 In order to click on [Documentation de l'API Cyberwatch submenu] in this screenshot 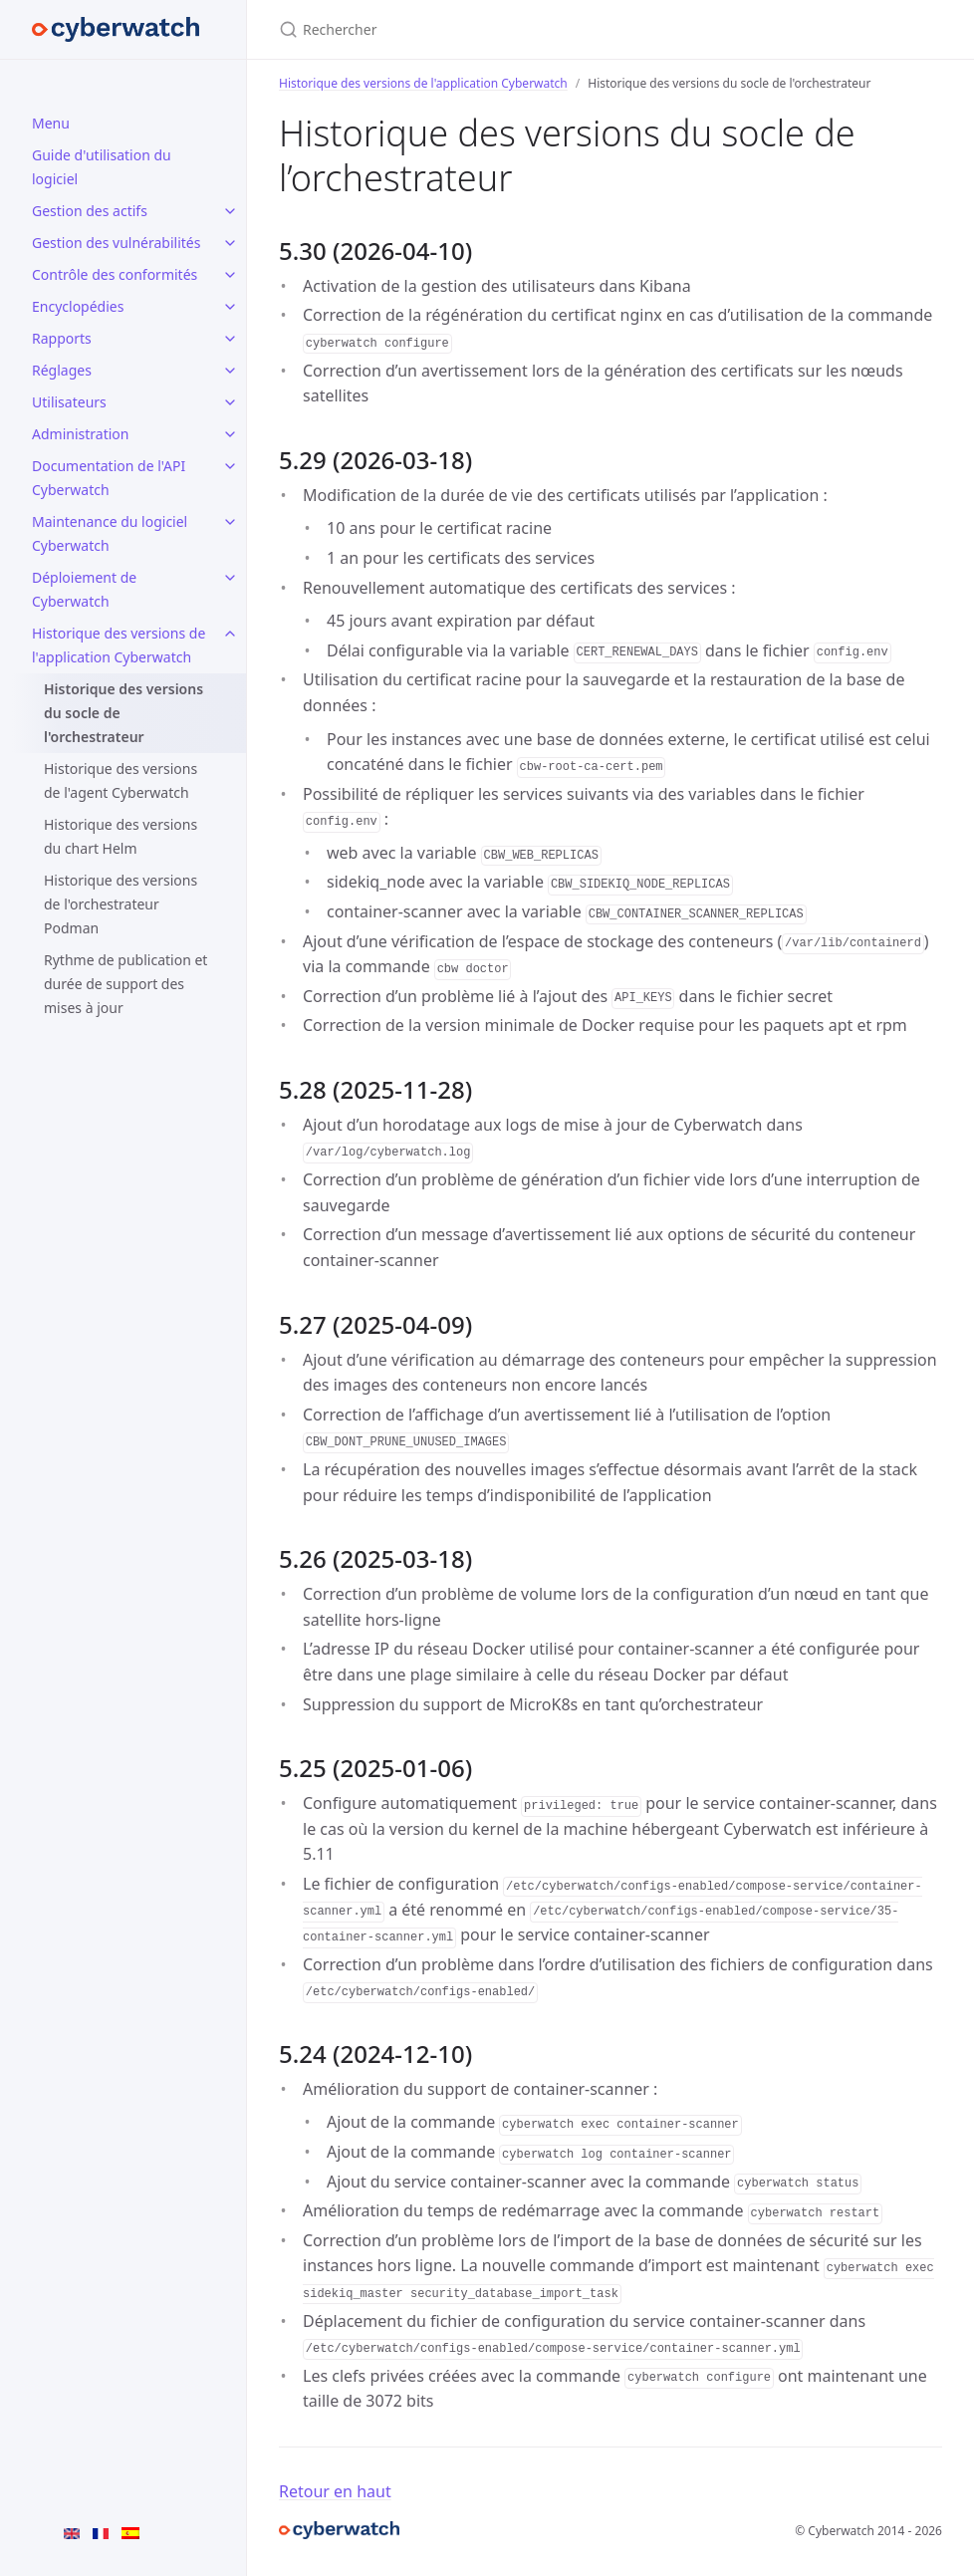, I will do `click(230, 466)`.